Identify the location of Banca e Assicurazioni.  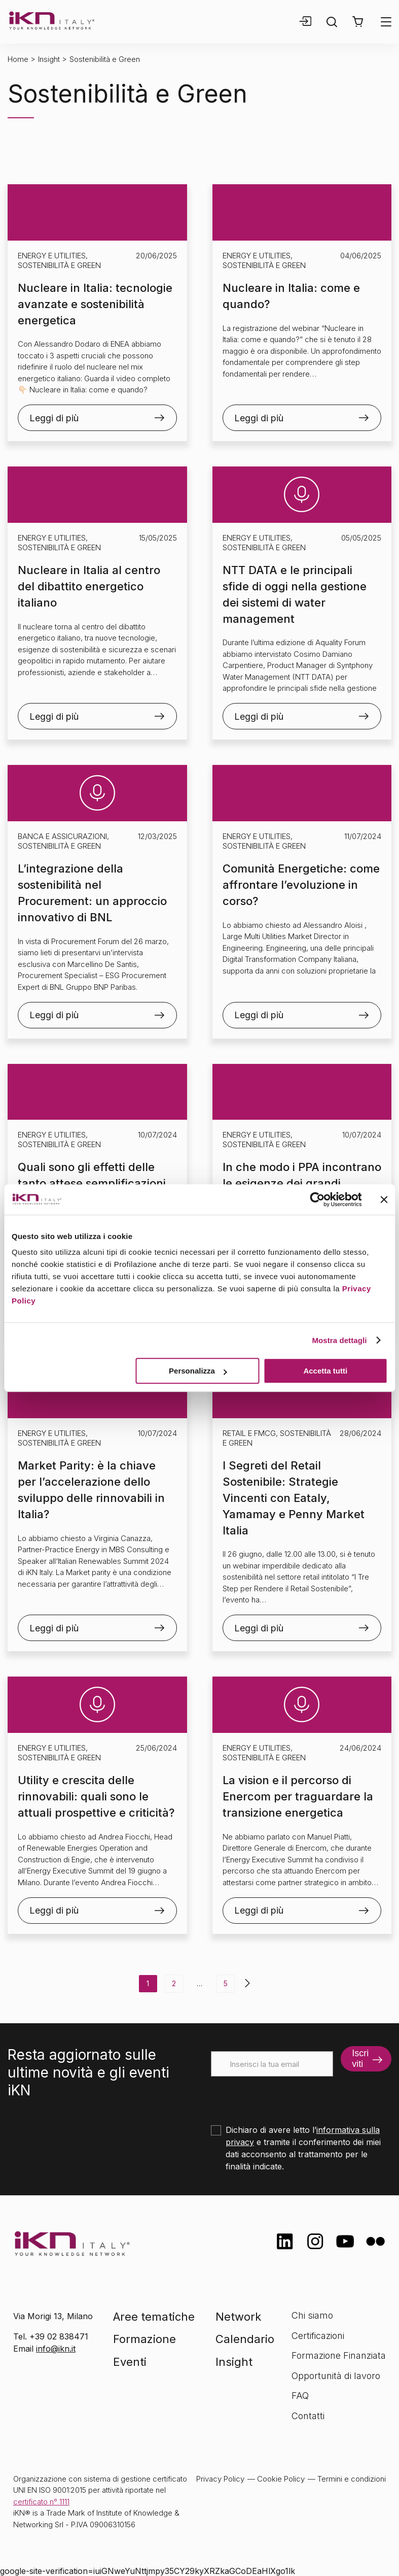
(62, 836).